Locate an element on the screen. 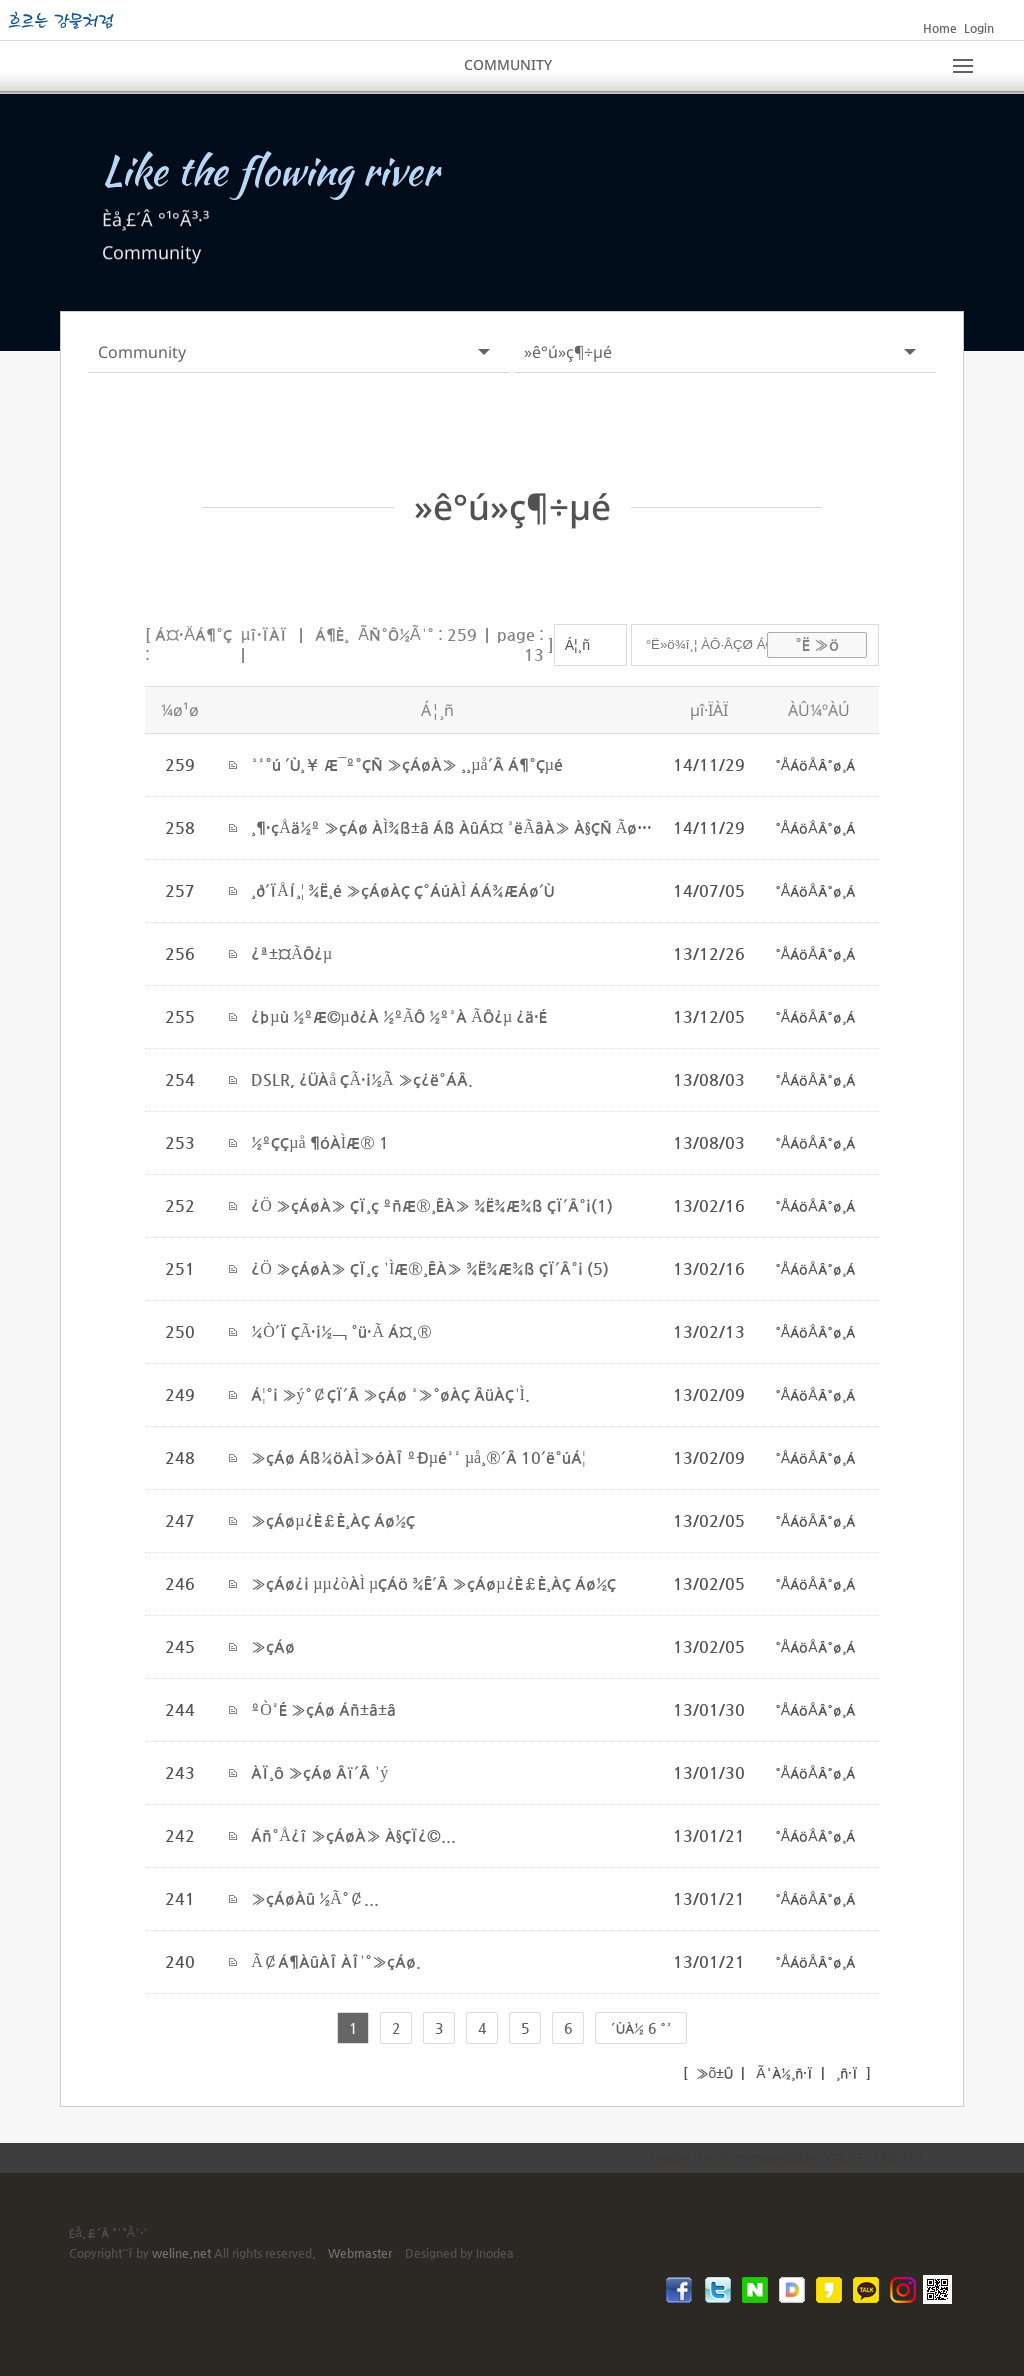  »çÁøµ¿È£È¸ÀÇ Áø½Ç is located at coordinates (332, 1519).